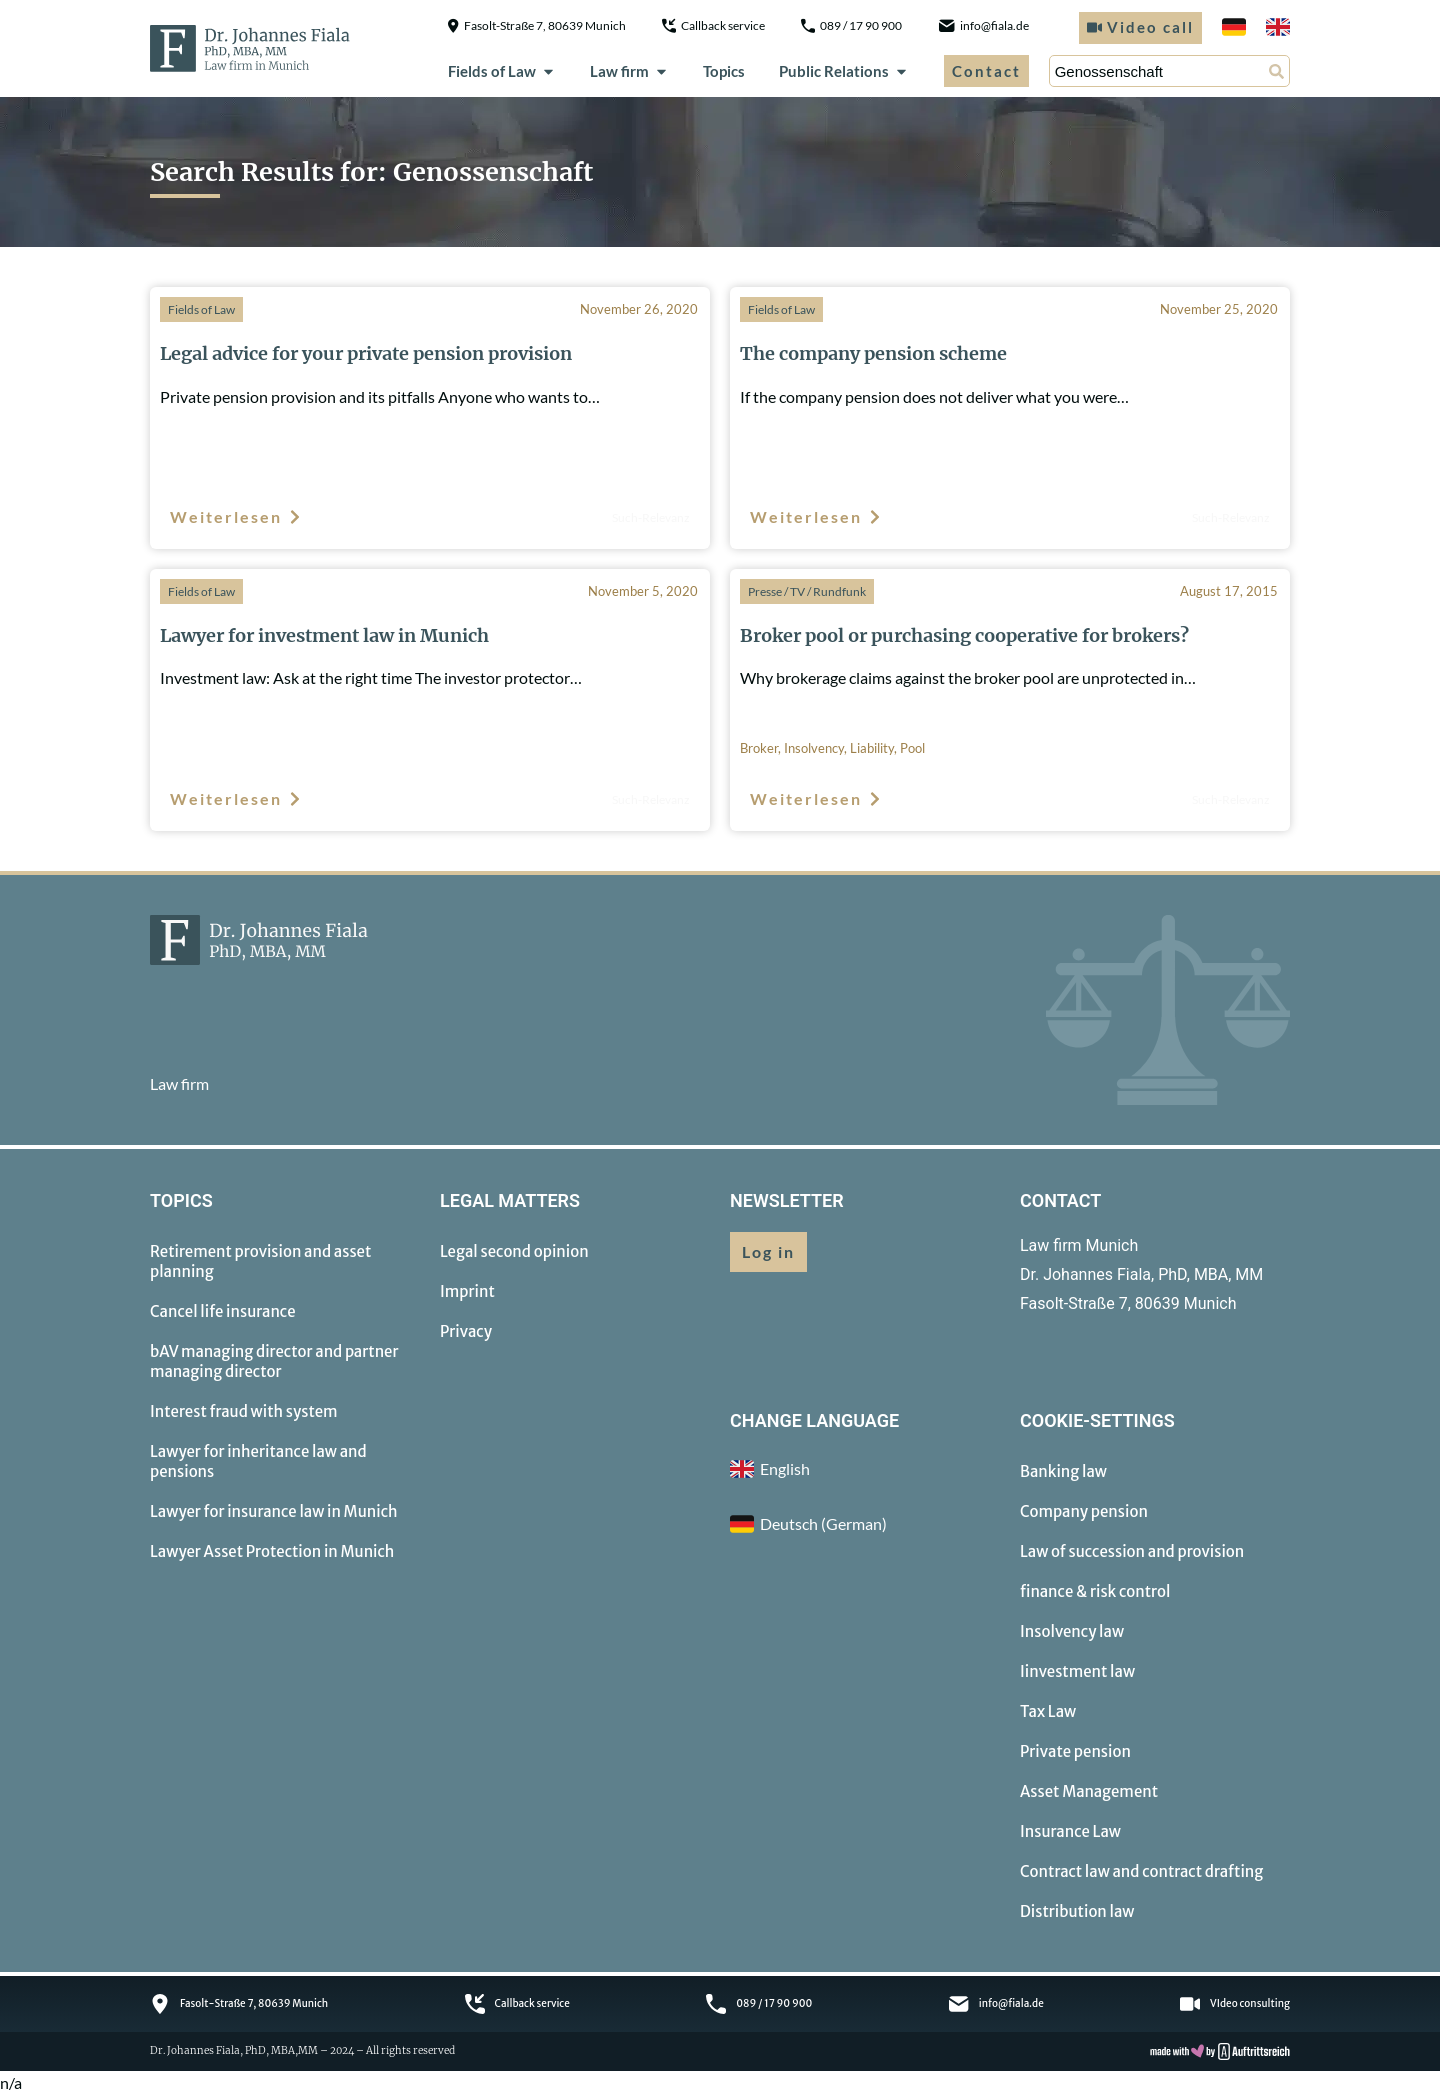 This screenshot has width=1440, height=2095. I want to click on Iinvestment law, so click(1077, 1671).